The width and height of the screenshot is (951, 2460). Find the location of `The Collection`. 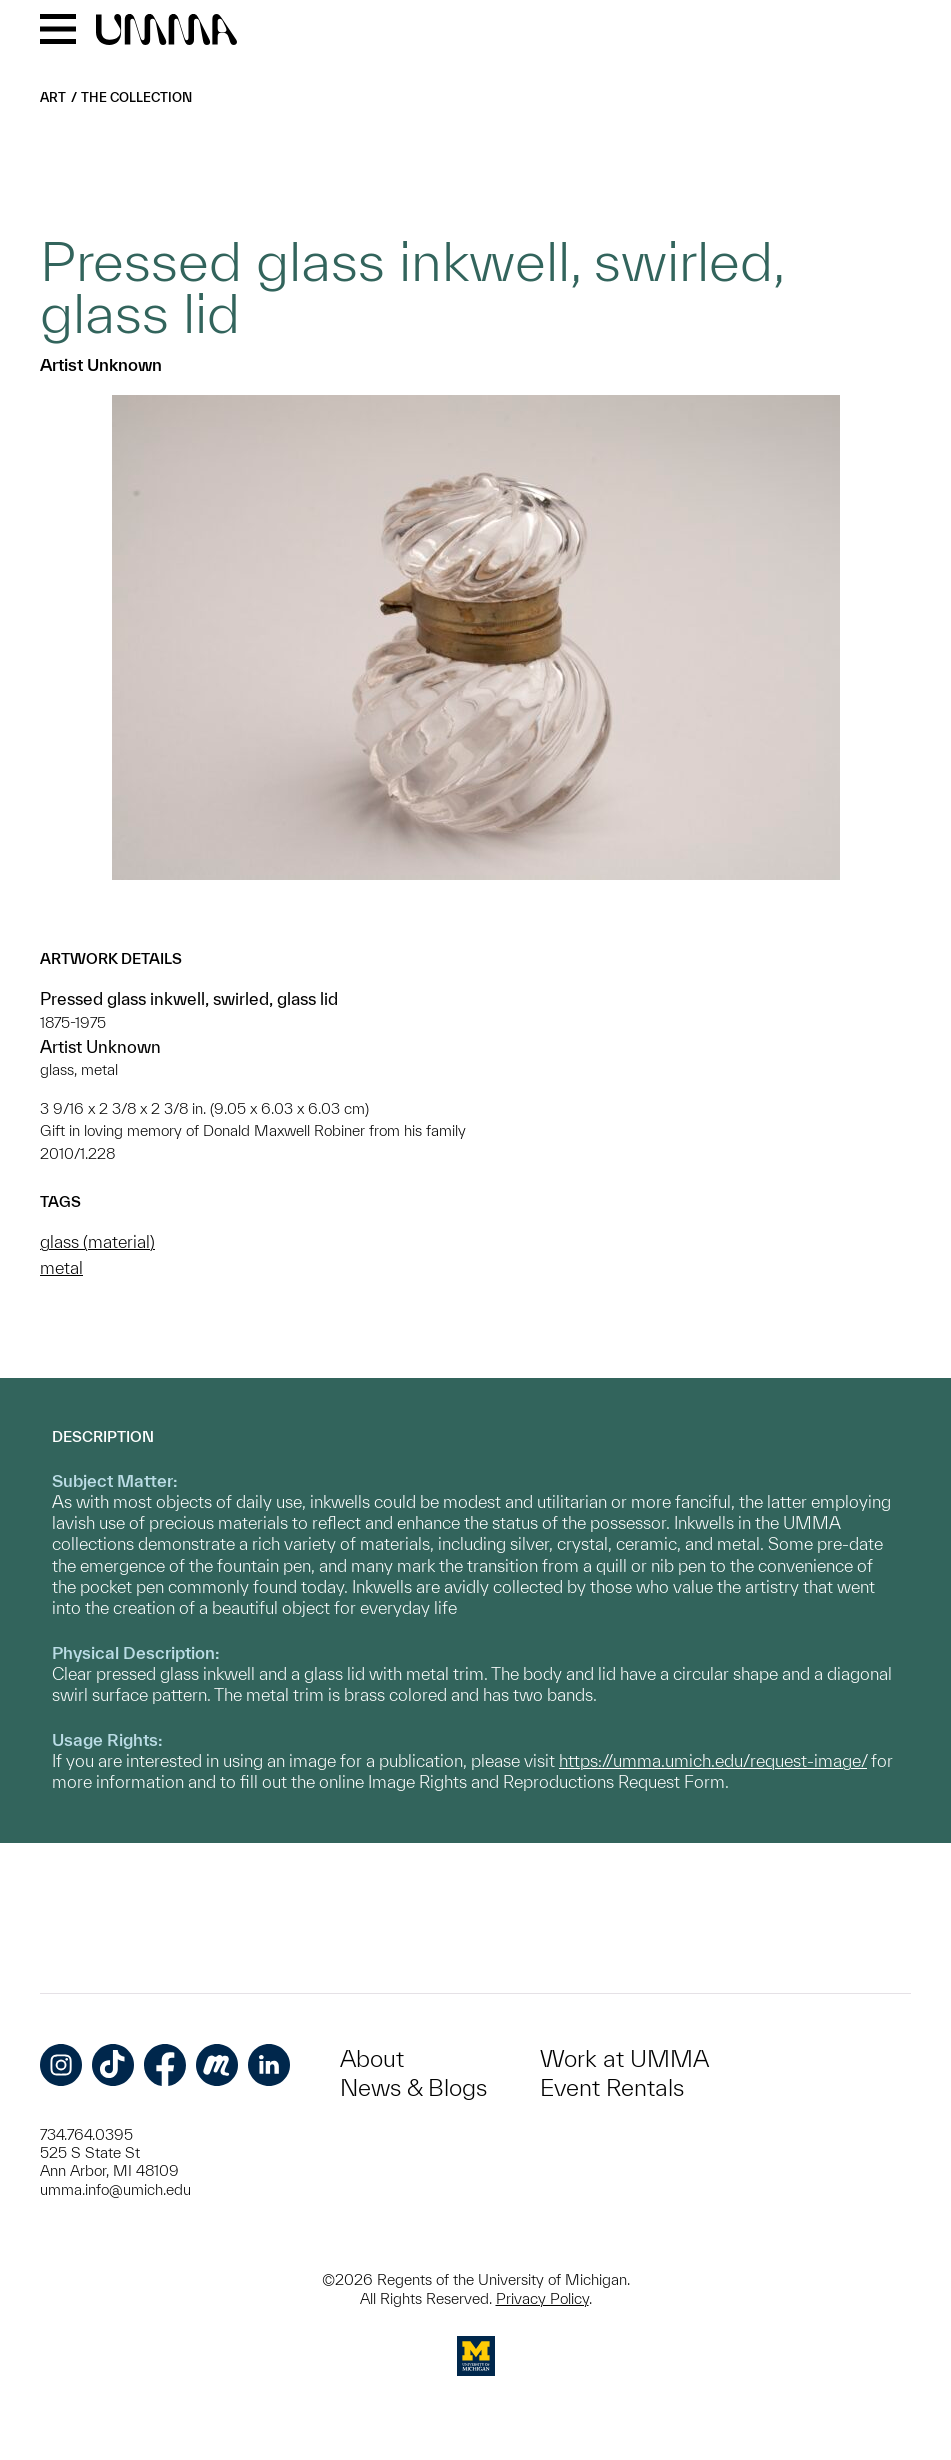

The Collection is located at coordinates (136, 97).